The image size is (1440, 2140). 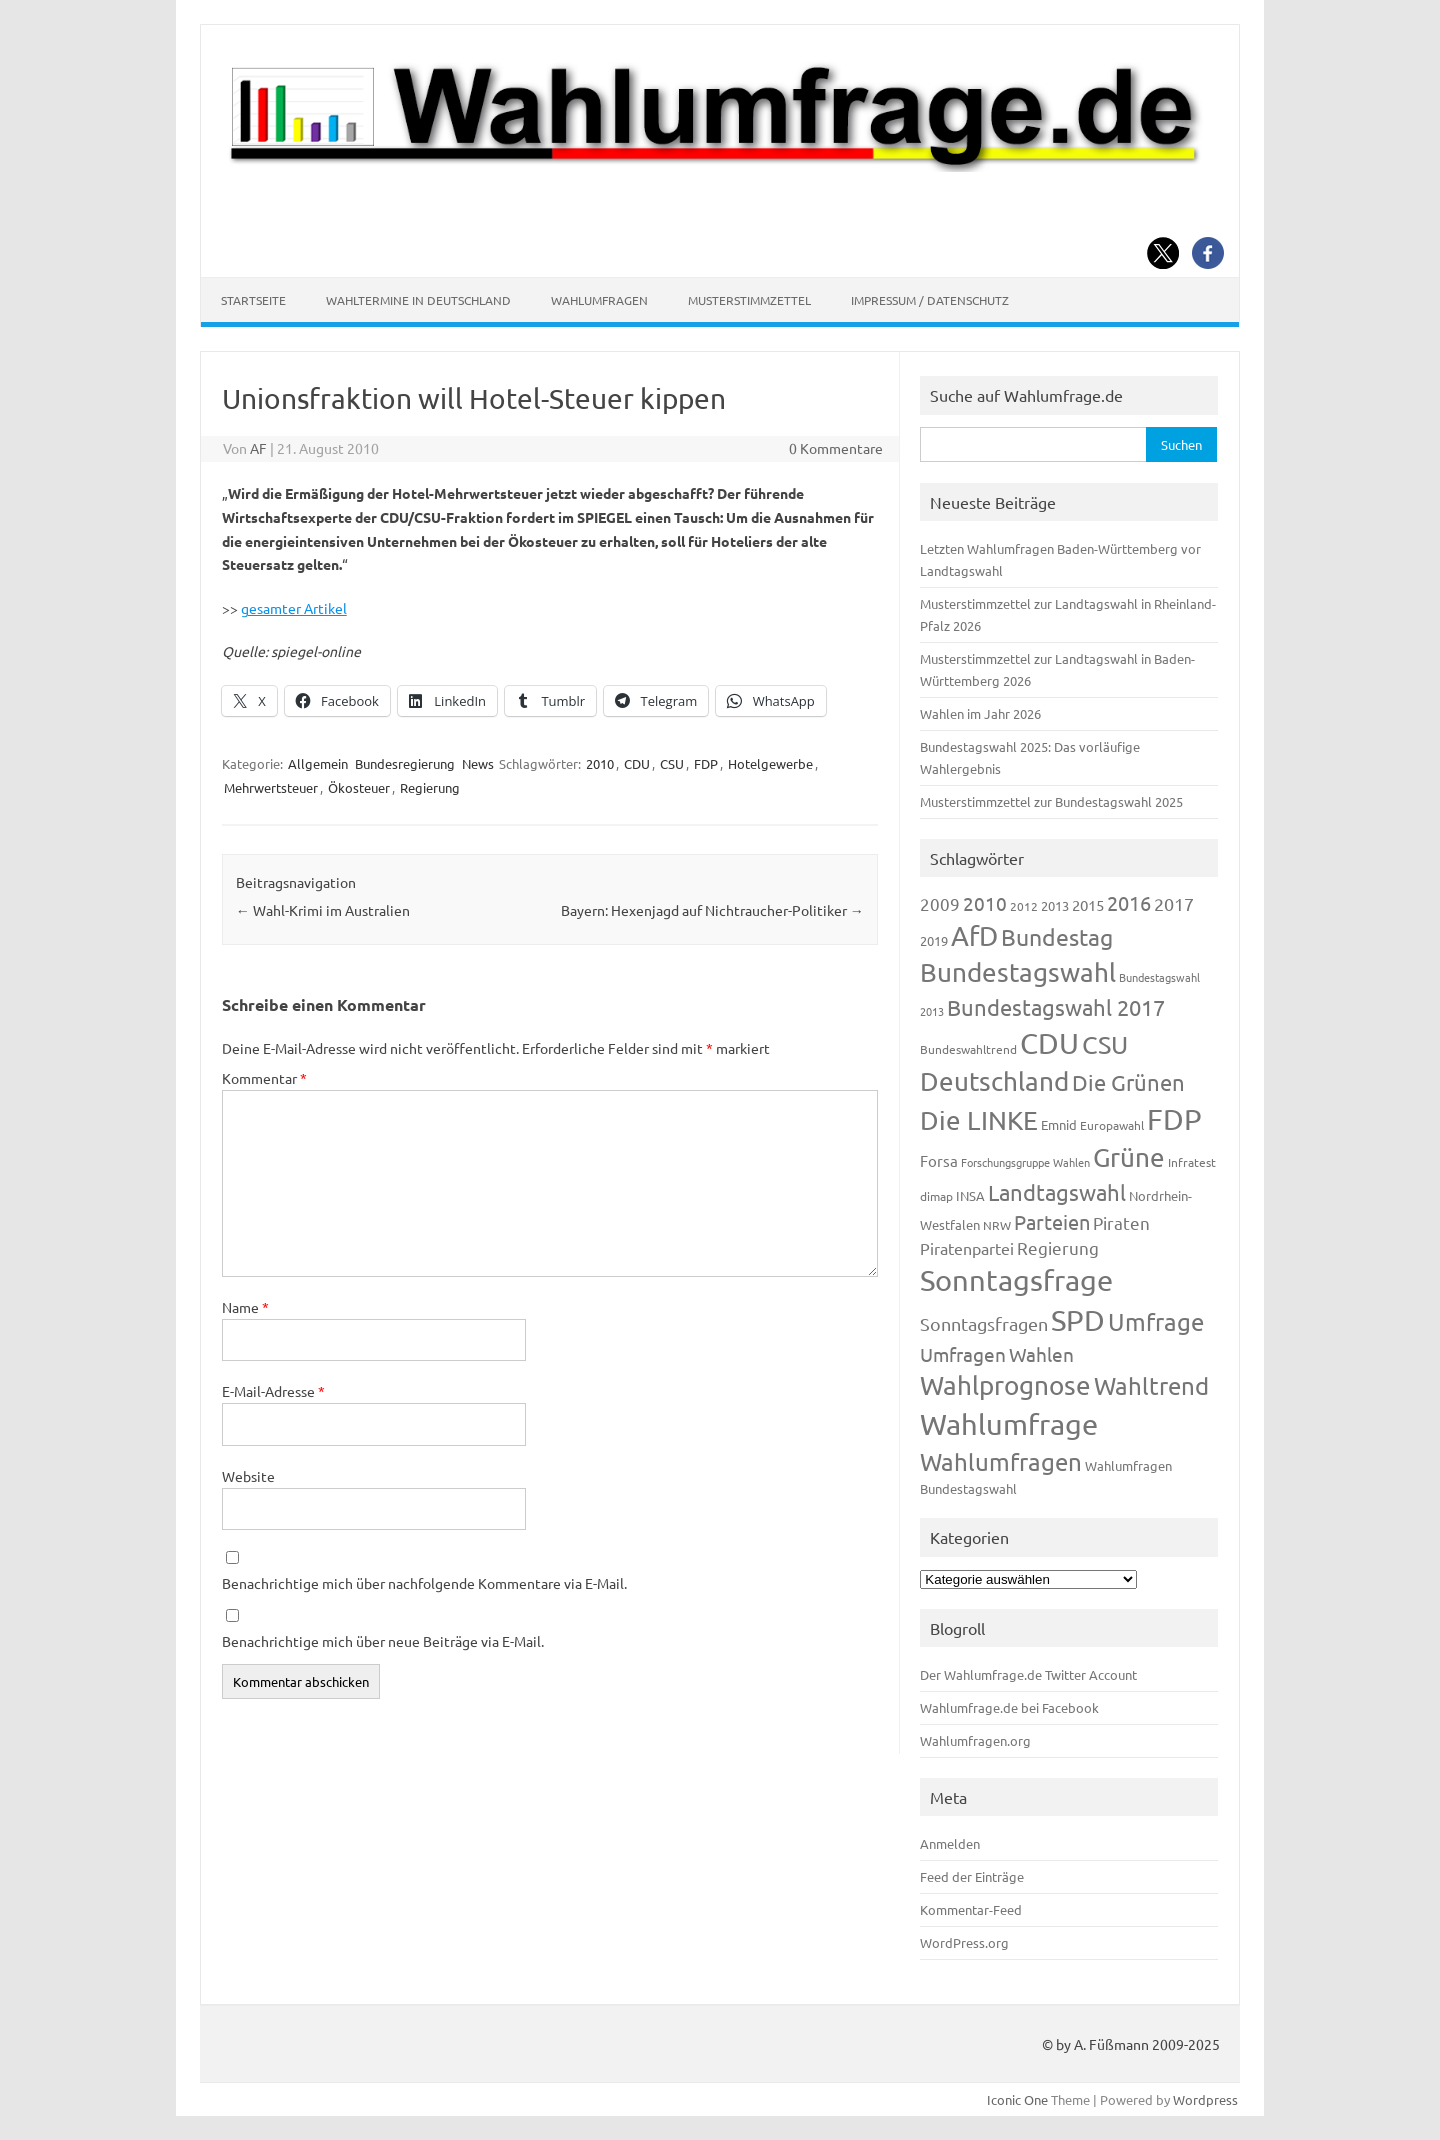 I want to click on Startseite, so click(x=253, y=300).